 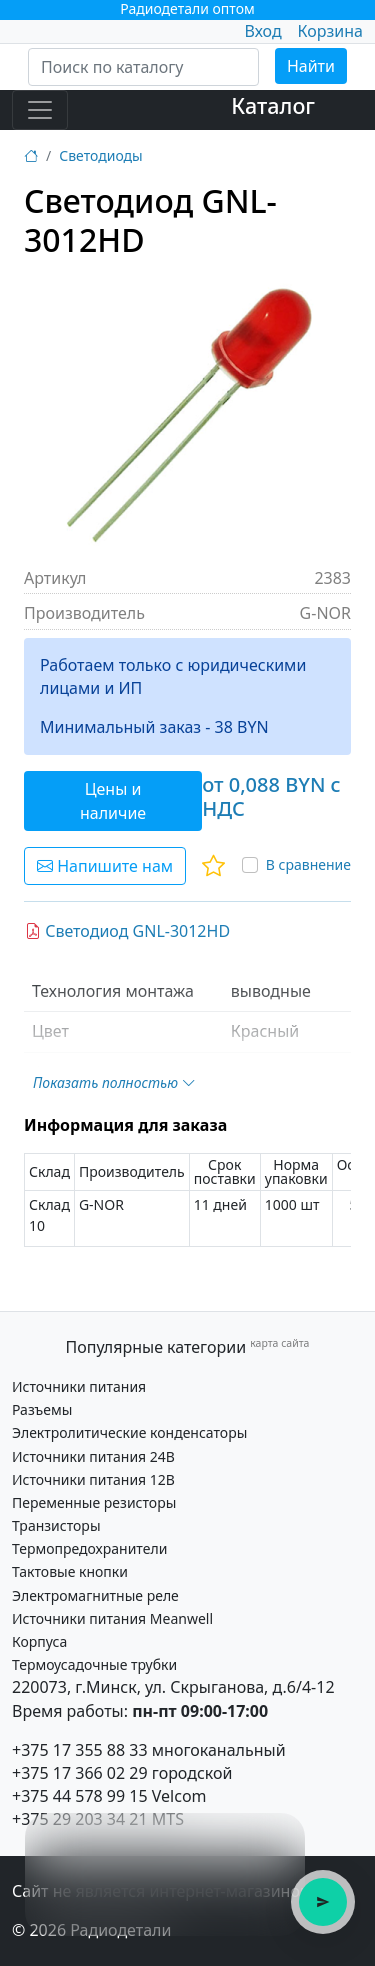 I want to click on Разъемы, so click(x=42, y=1409).